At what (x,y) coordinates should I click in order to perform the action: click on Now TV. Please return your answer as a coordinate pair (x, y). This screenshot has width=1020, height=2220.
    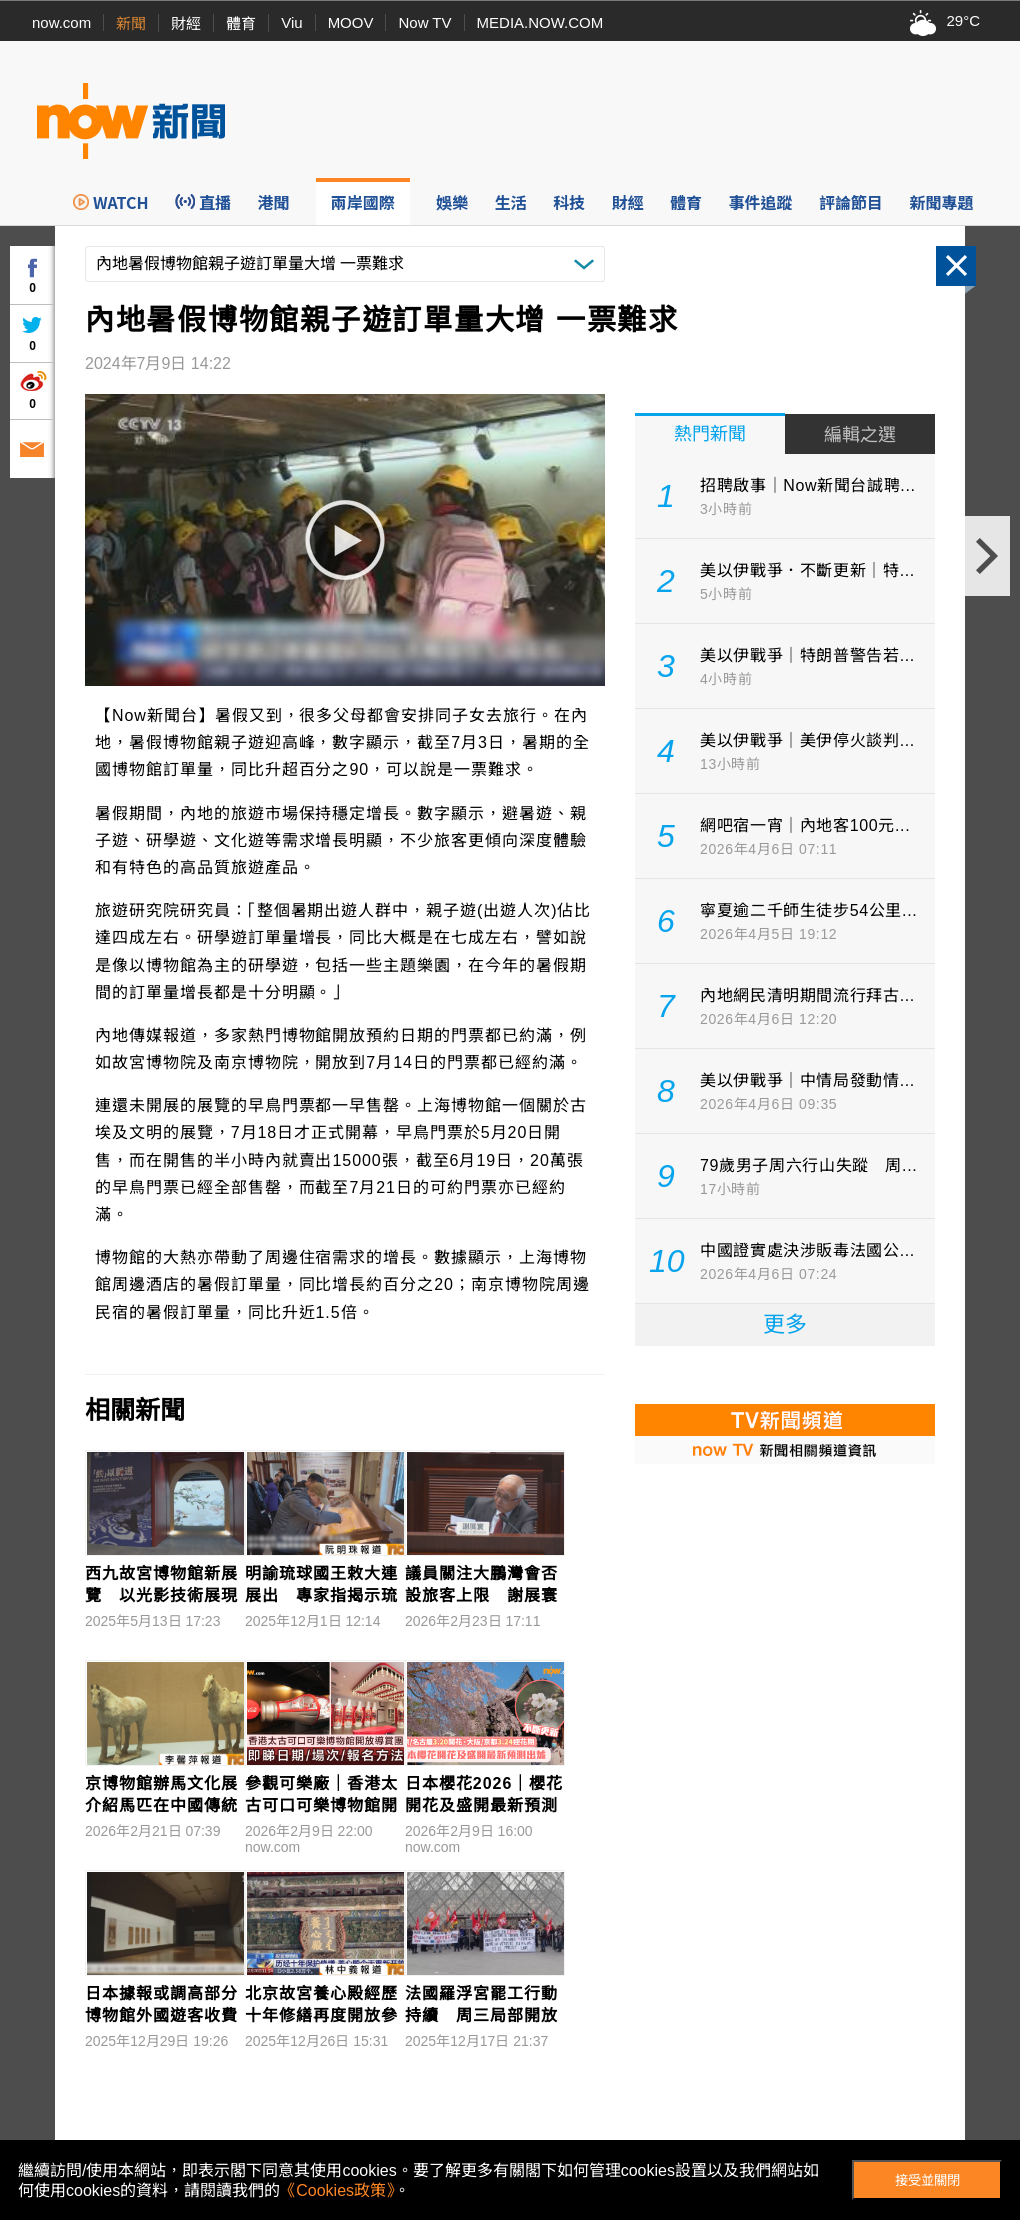
    Looking at the image, I should click on (424, 22).